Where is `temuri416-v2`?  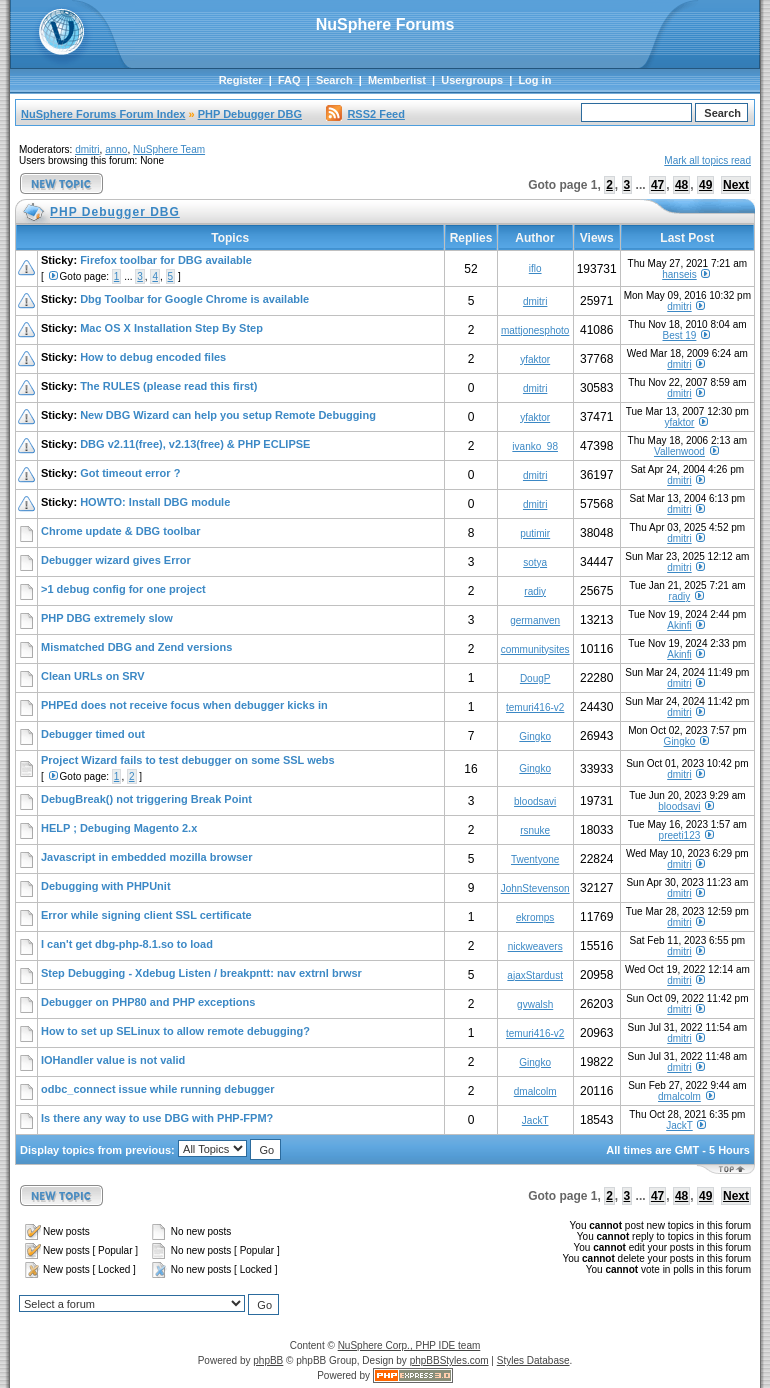 temuri416-v2 is located at coordinates (535, 707).